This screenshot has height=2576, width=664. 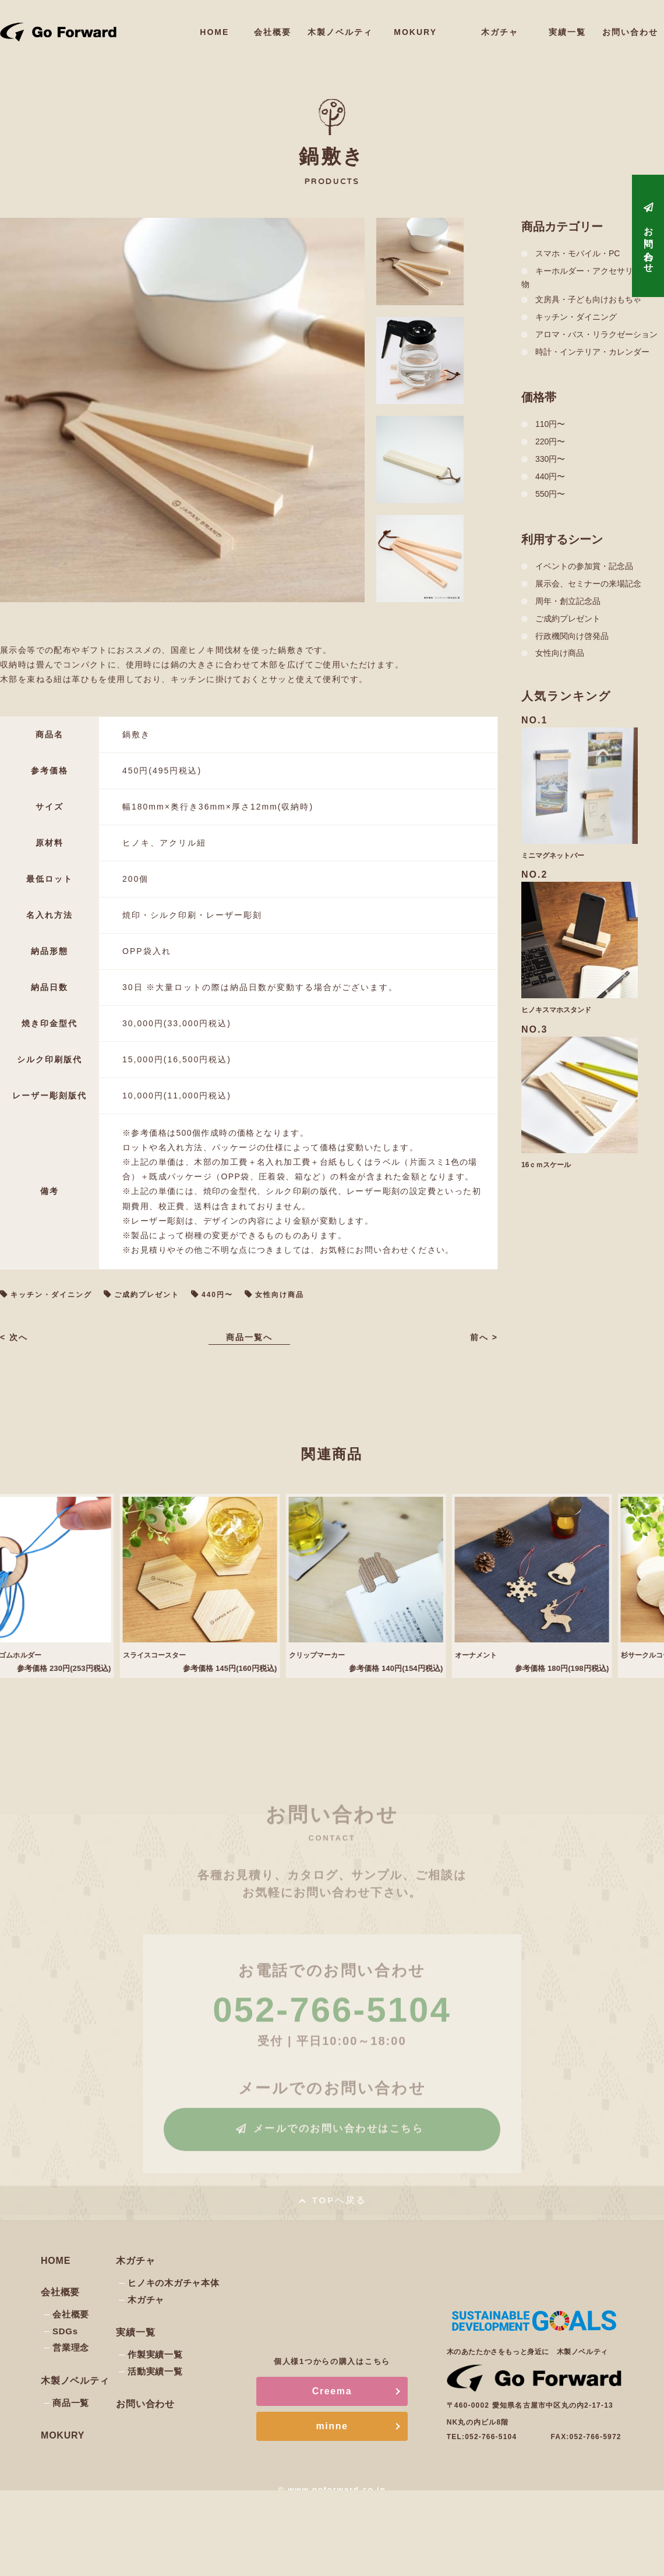 I want to click on 550円〜, so click(x=550, y=494).